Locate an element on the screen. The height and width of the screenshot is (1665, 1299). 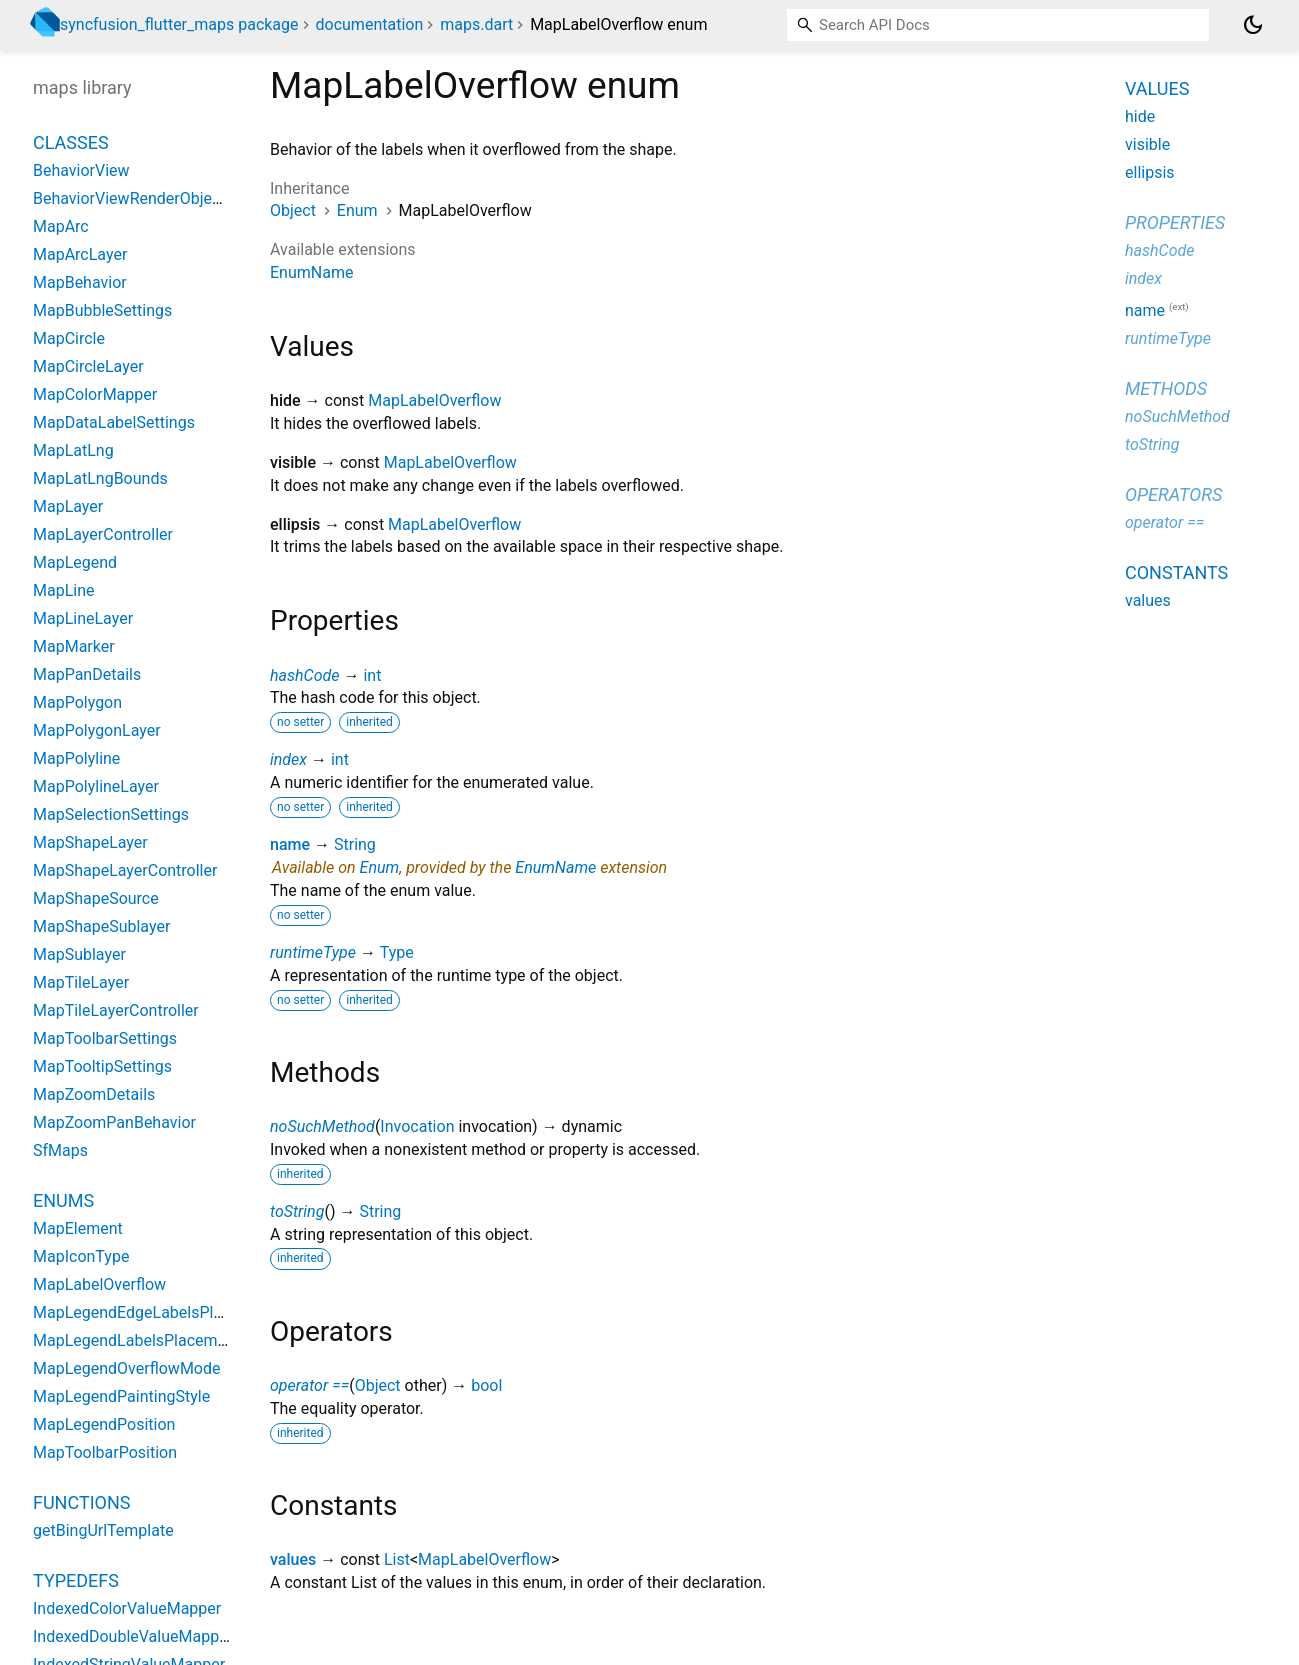
Object is located at coordinates (293, 210).